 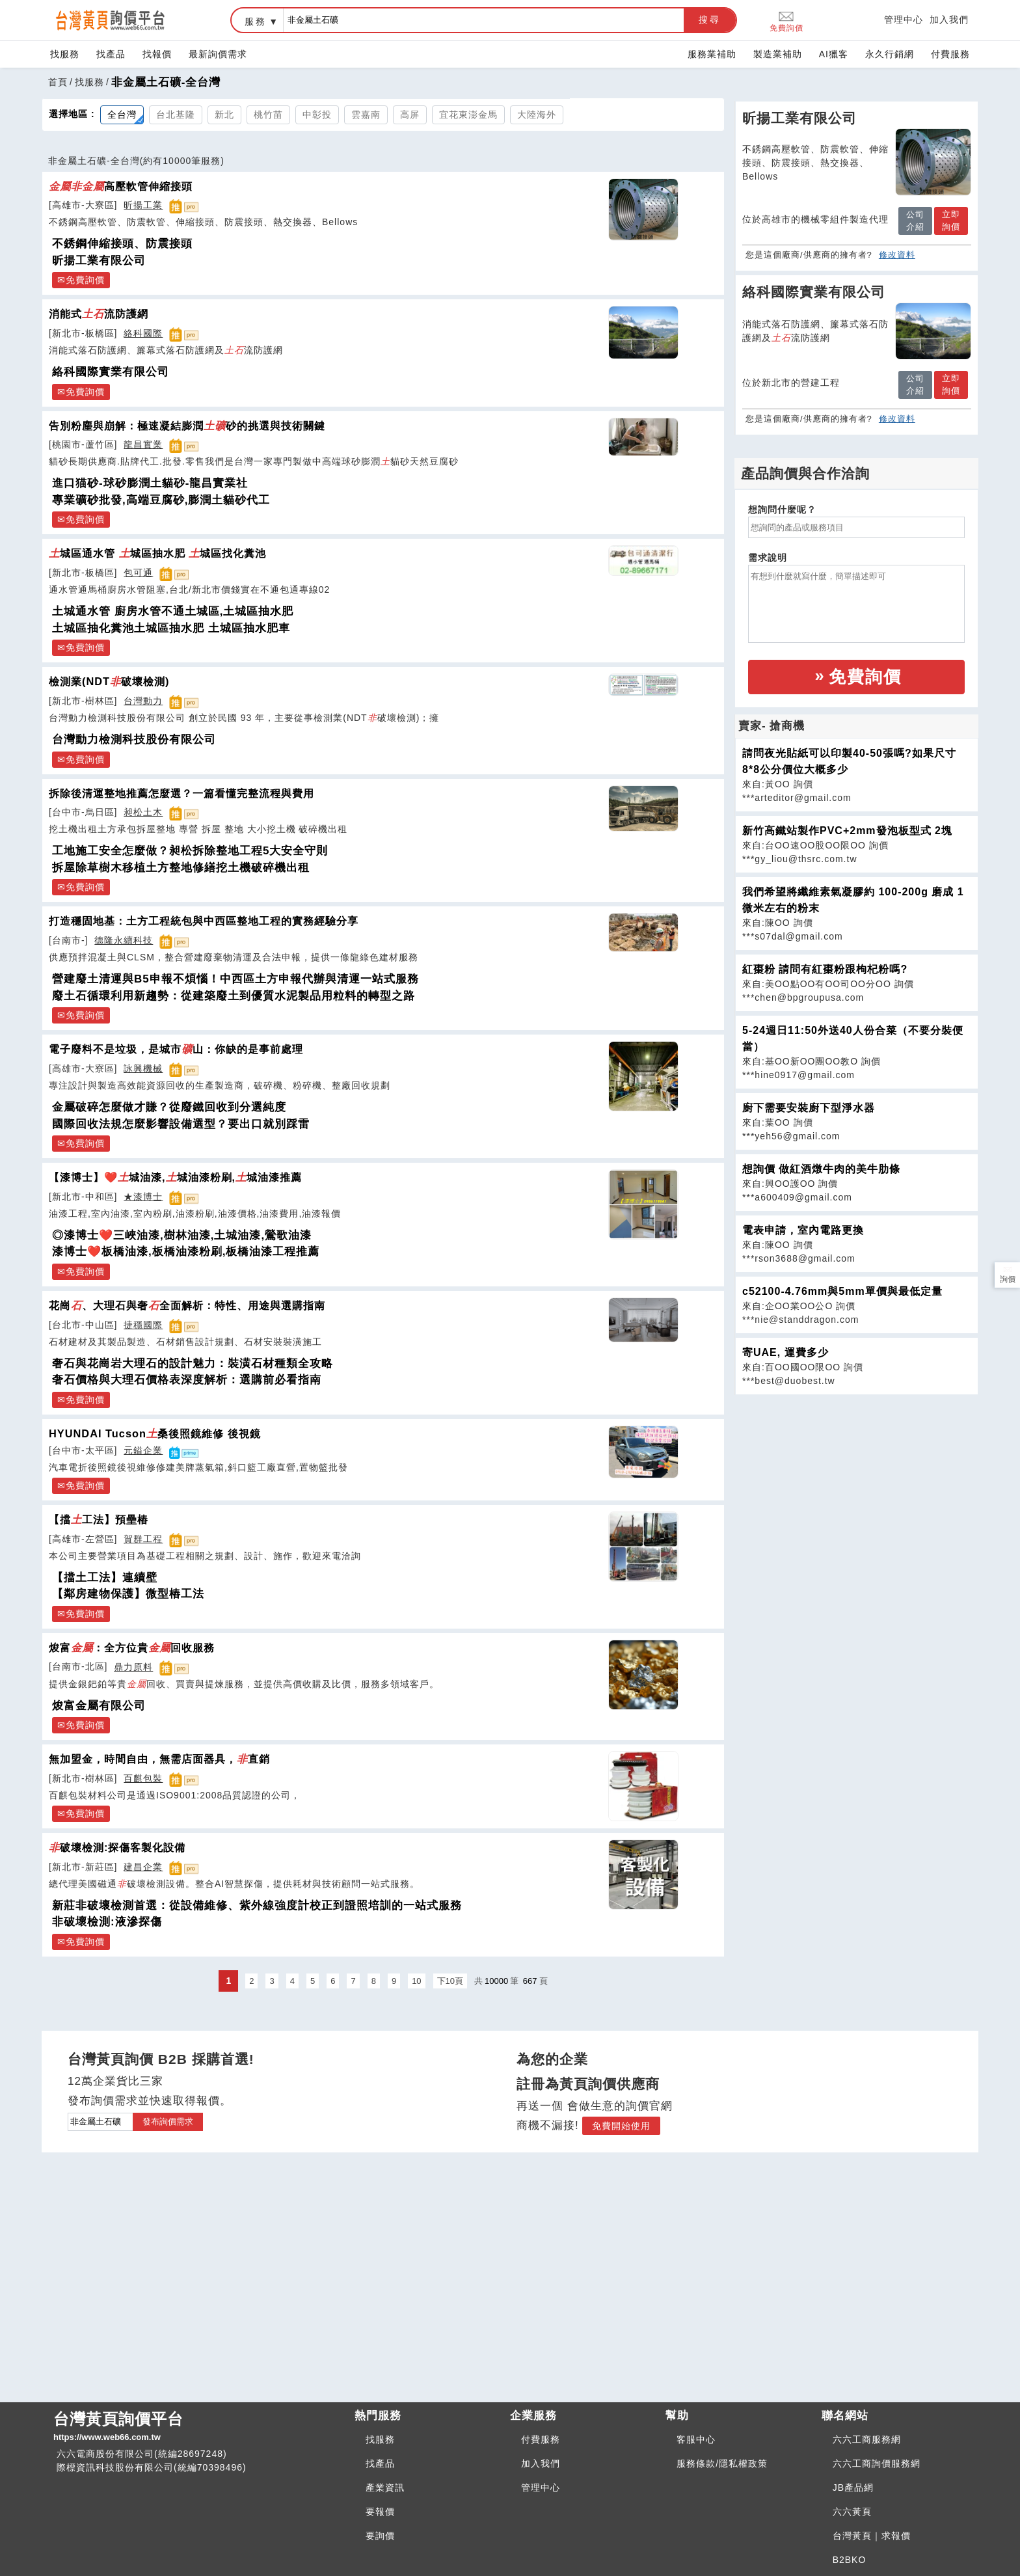 I want to click on 台灣動力檢測科技股份有限公司, so click(x=134, y=739).